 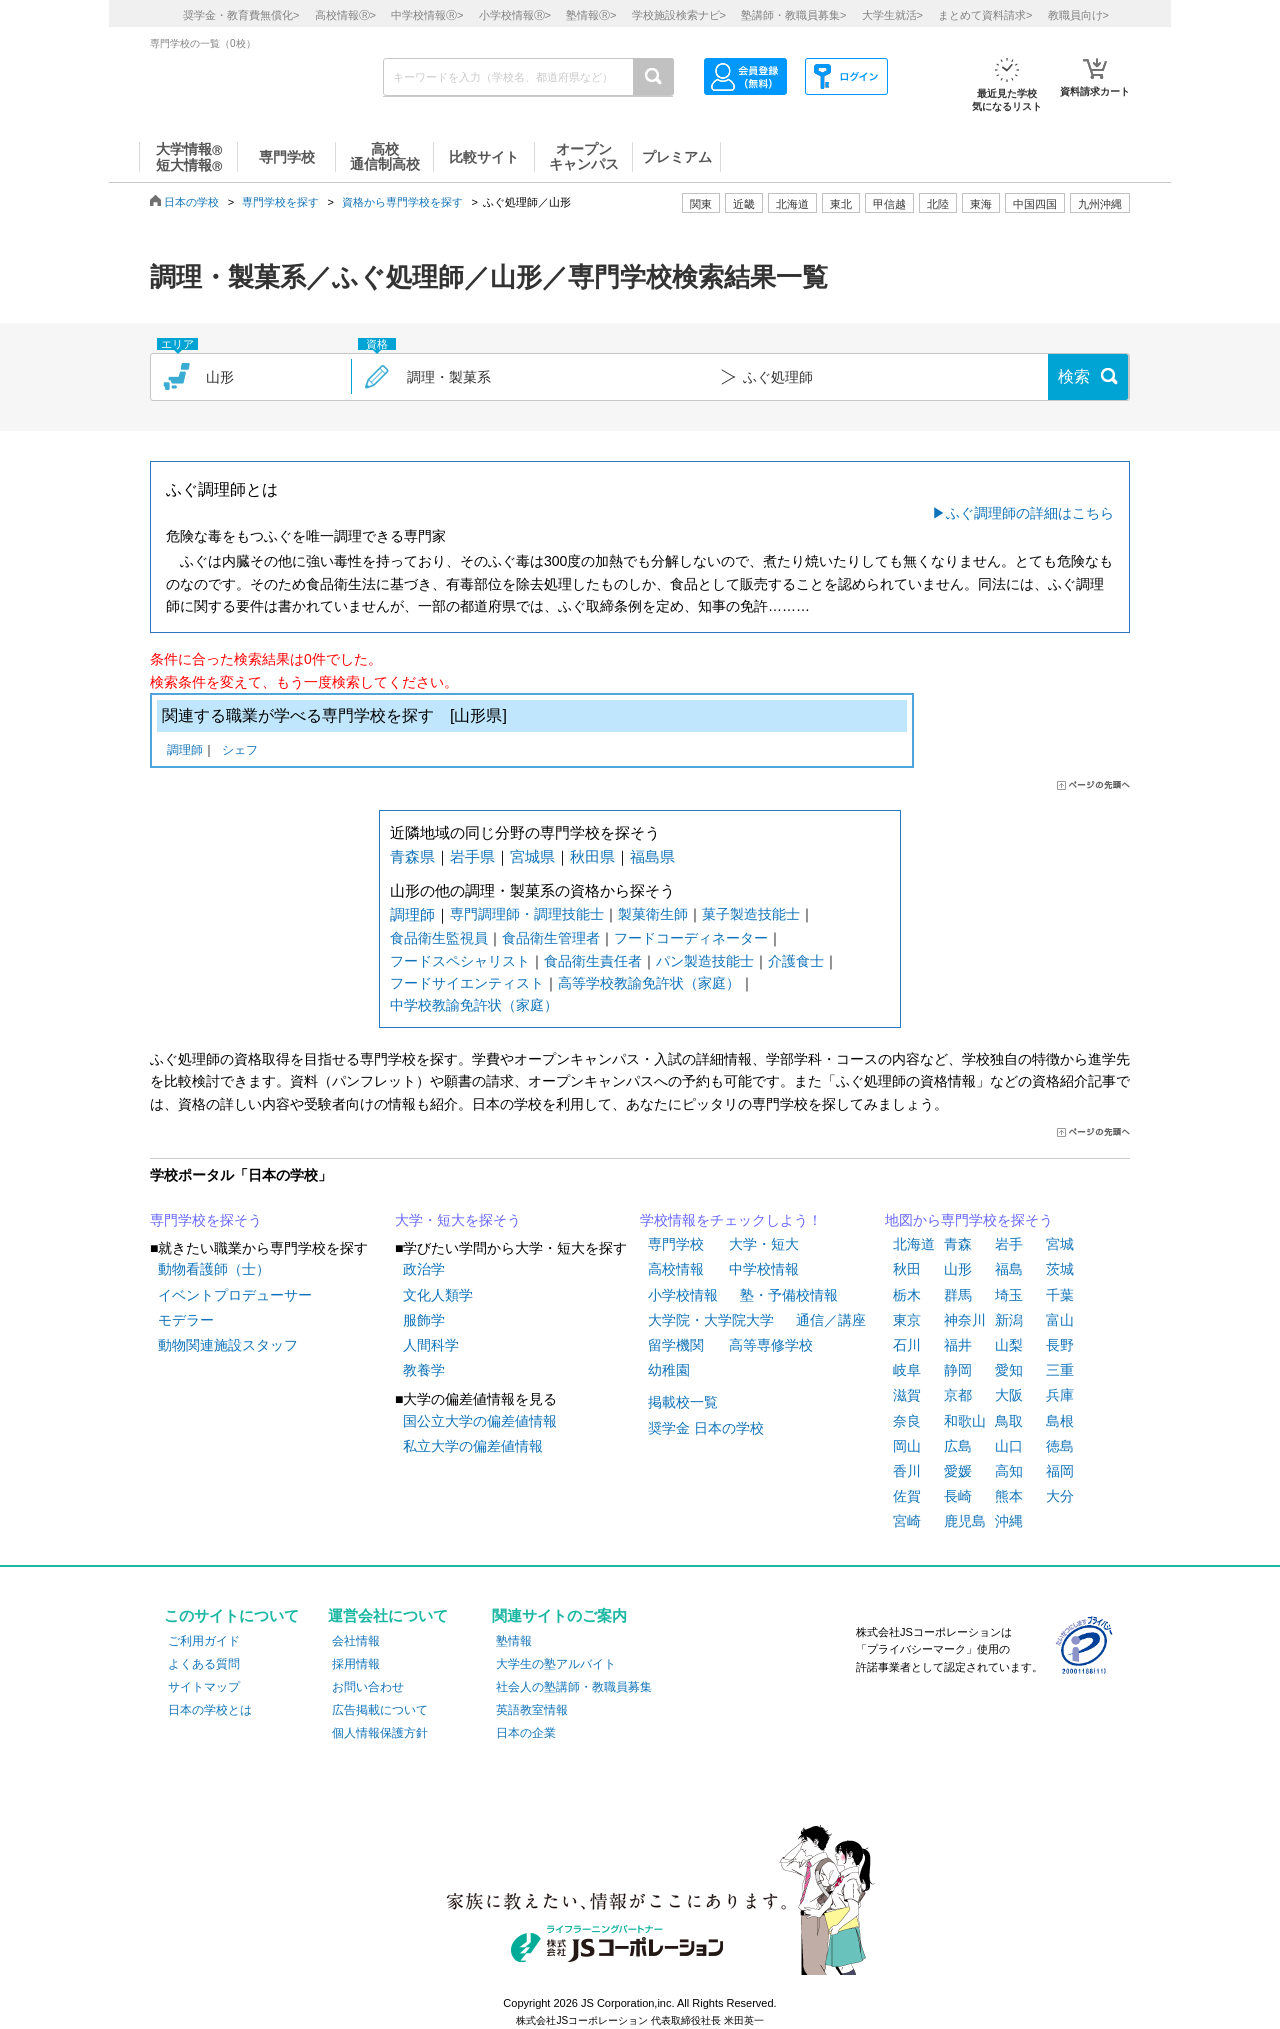 What do you see at coordinates (1060, 1269) in the screenshot?
I see `茨城` at bounding box center [1060, 1269].